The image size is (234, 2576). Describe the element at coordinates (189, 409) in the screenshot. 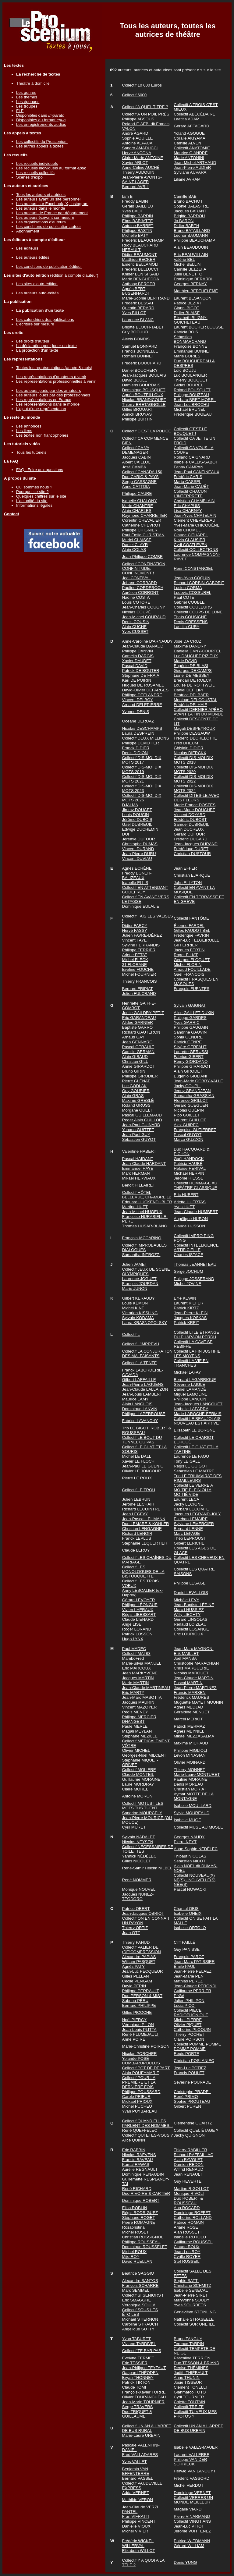

I see `Michaël BRUNEL` at that location.